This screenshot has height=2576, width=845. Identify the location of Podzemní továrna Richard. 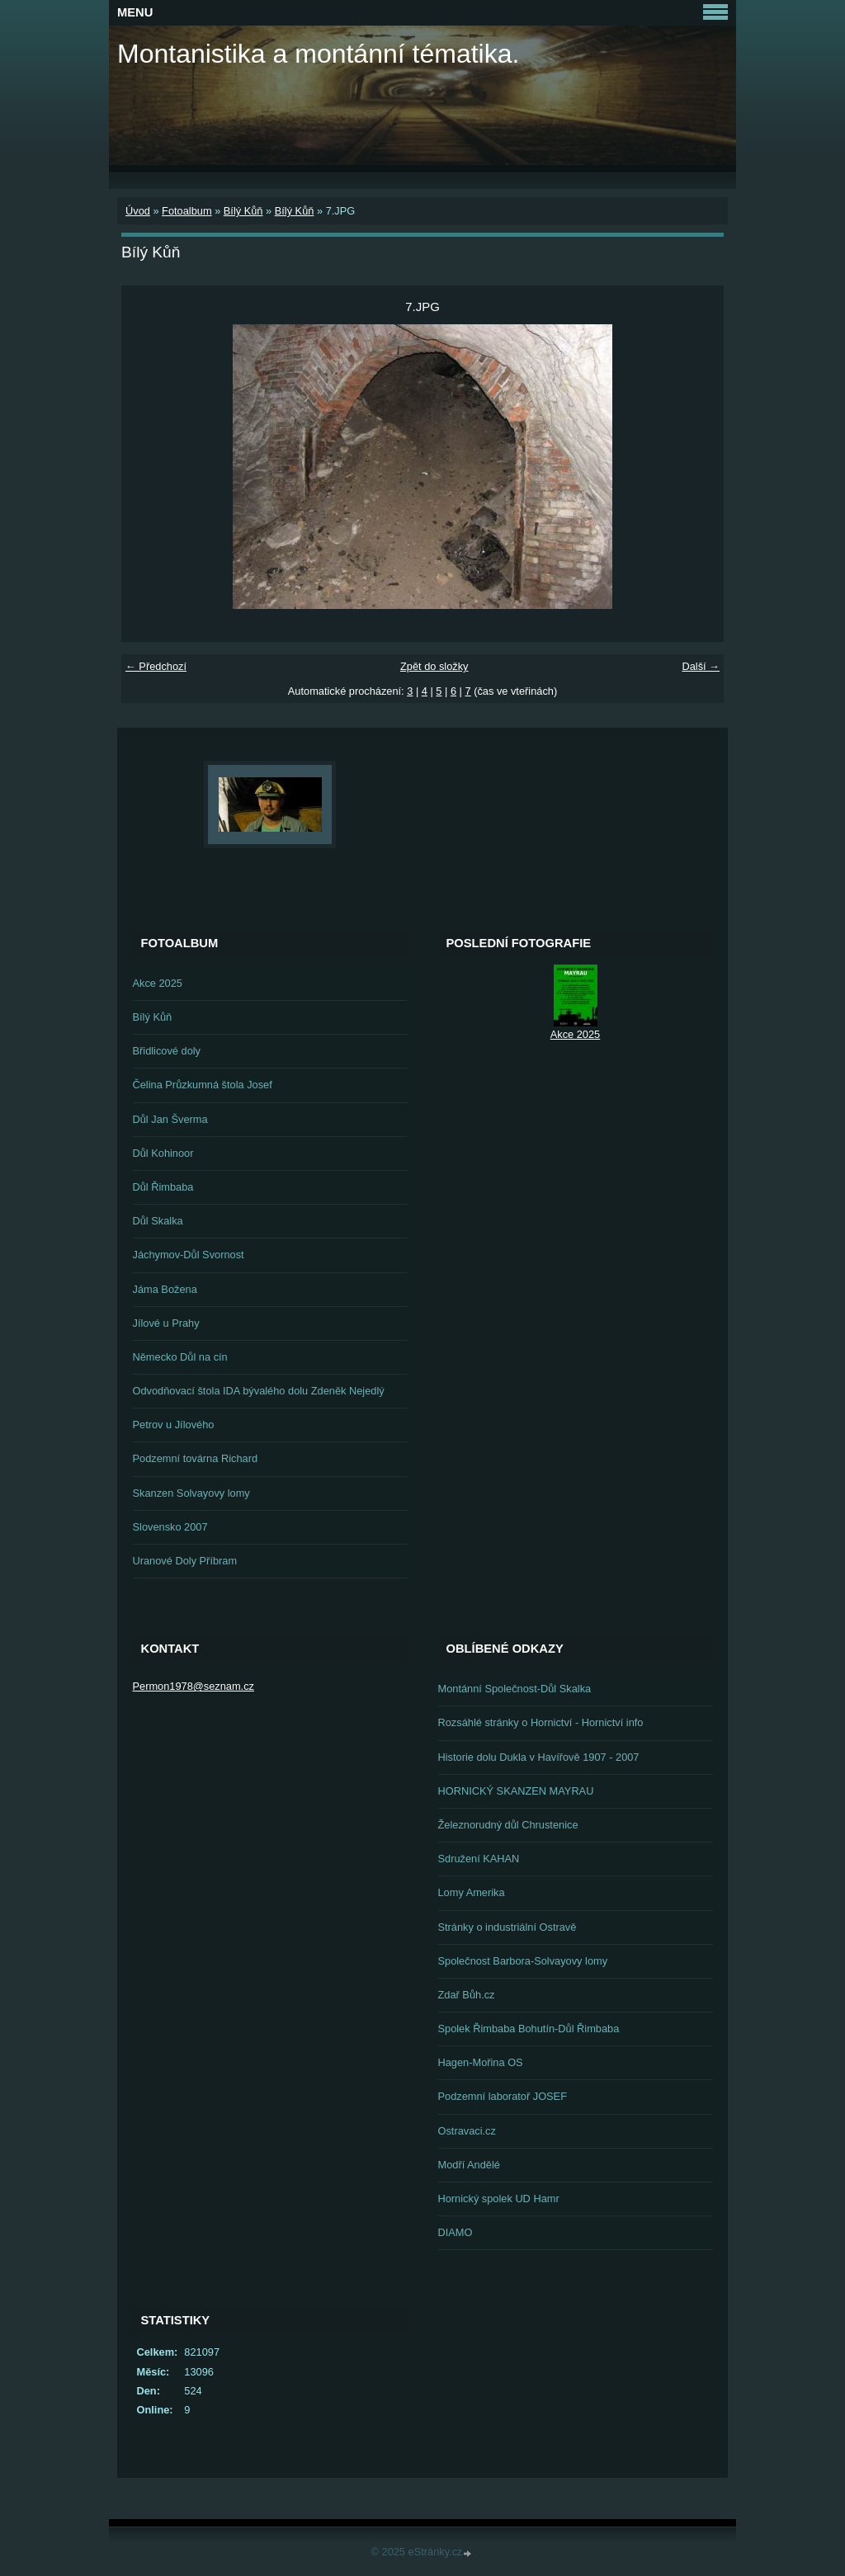
(195, 1458).